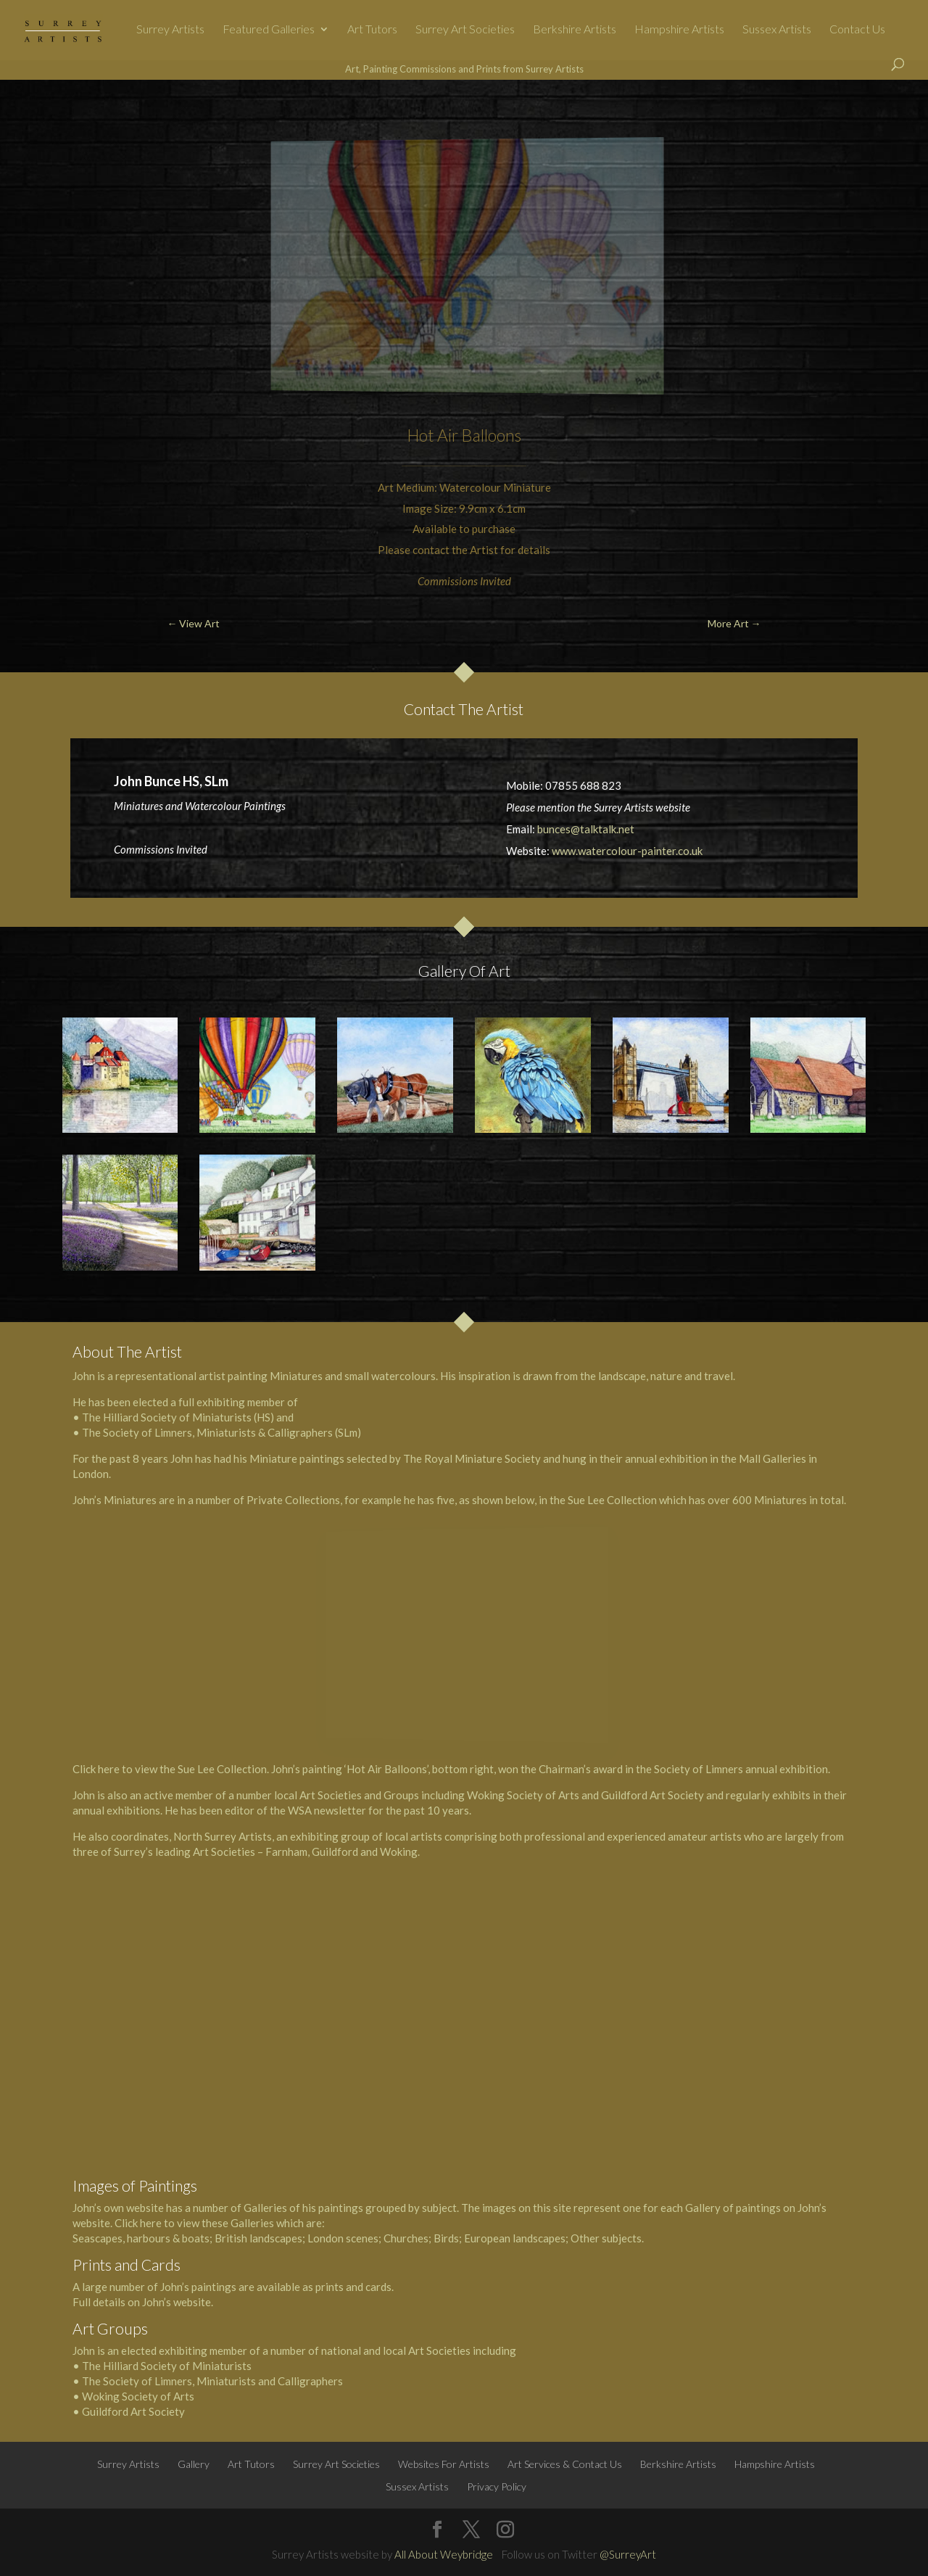  What do you see at coordinates (443, 2554) in the screenshot?
I see `All About Weybridge` at bounding box center [443, 2554].